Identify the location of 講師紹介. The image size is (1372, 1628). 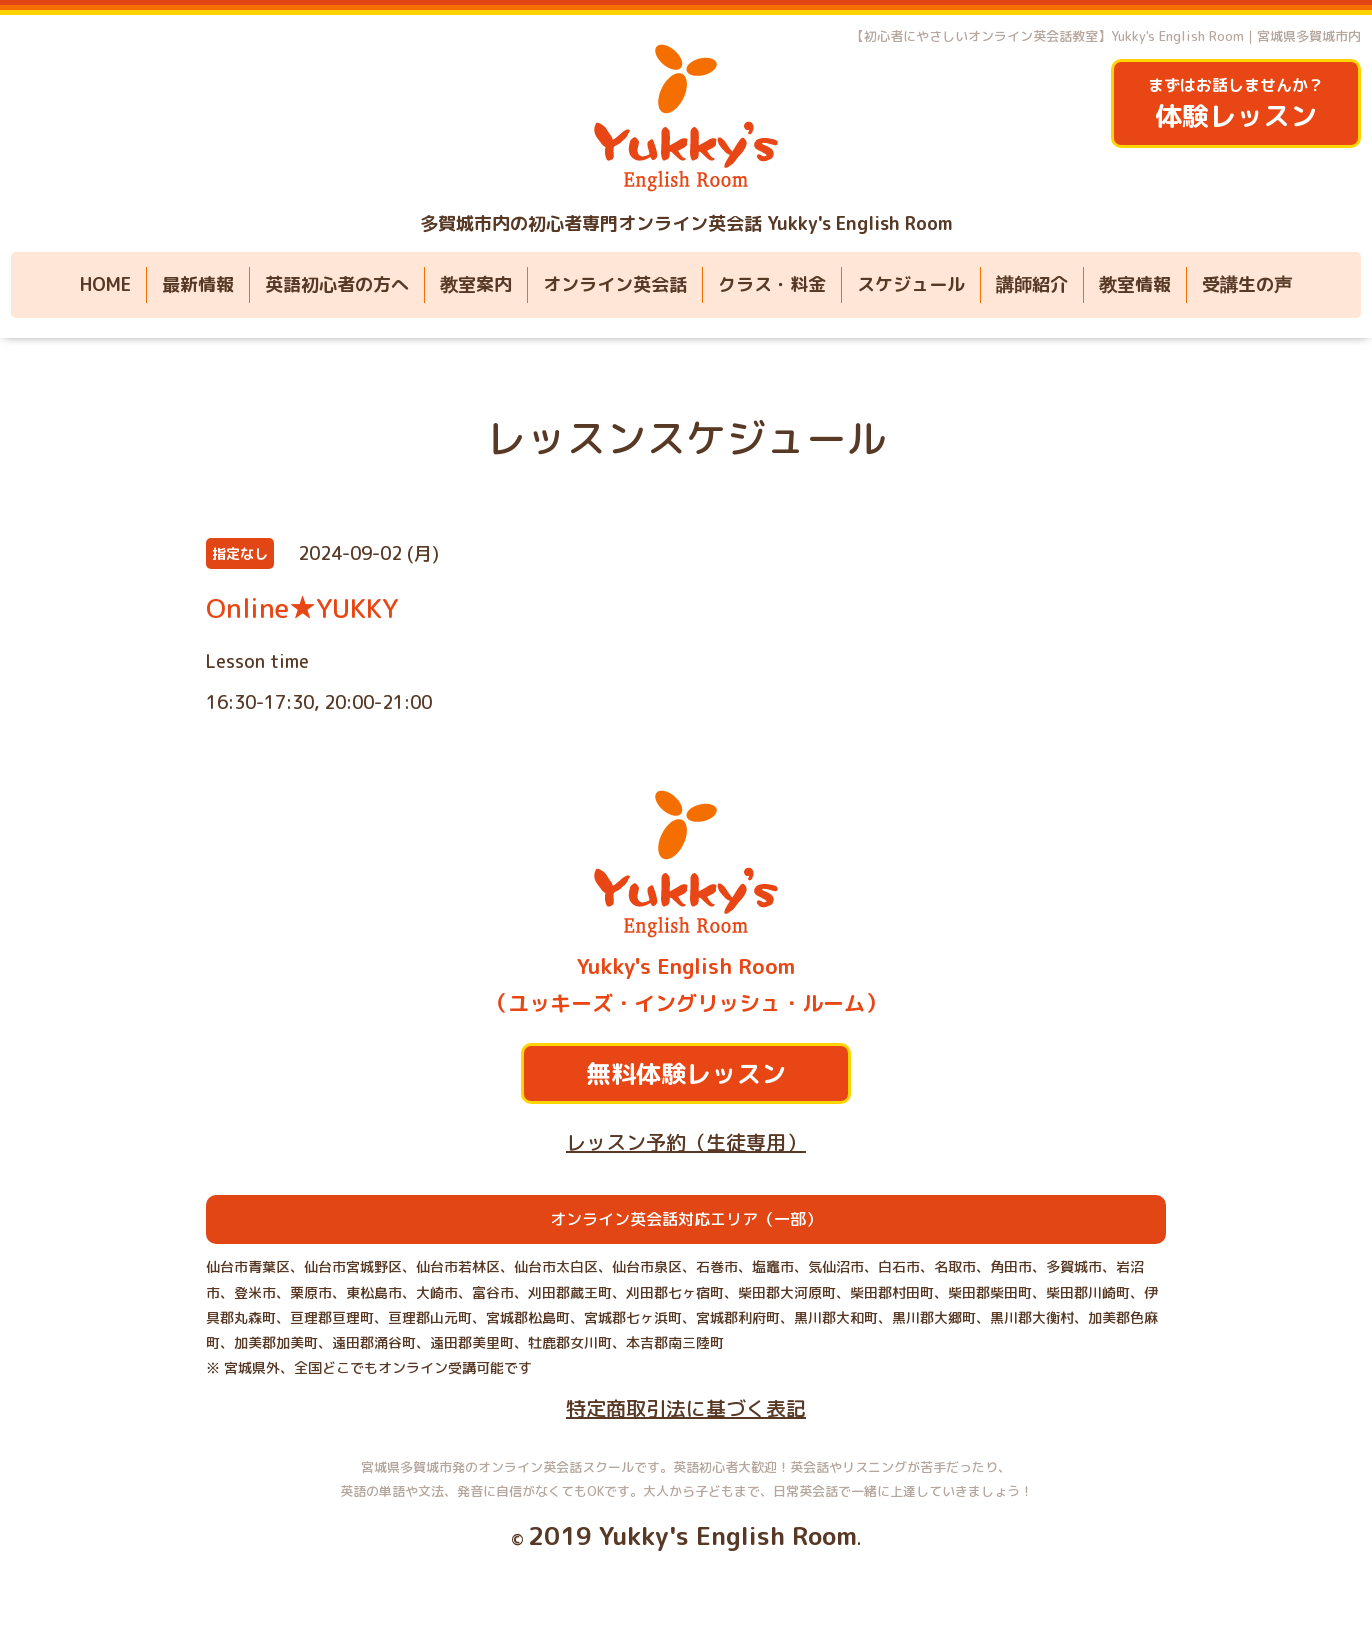
(1032, 284).